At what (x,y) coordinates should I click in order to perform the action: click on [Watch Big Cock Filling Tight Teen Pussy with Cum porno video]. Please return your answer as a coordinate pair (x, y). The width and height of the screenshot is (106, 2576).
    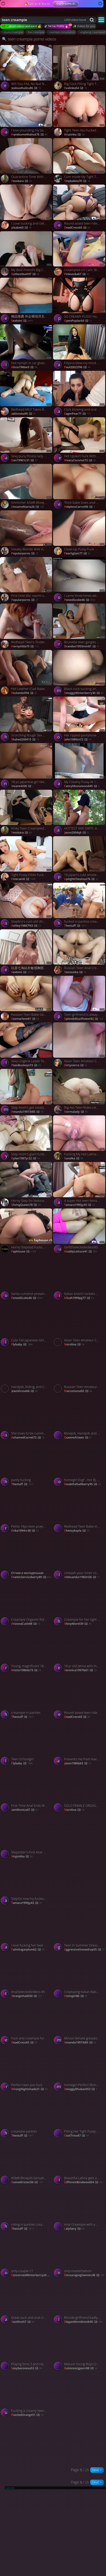
    Looking at the image, I should click on (79, 68).